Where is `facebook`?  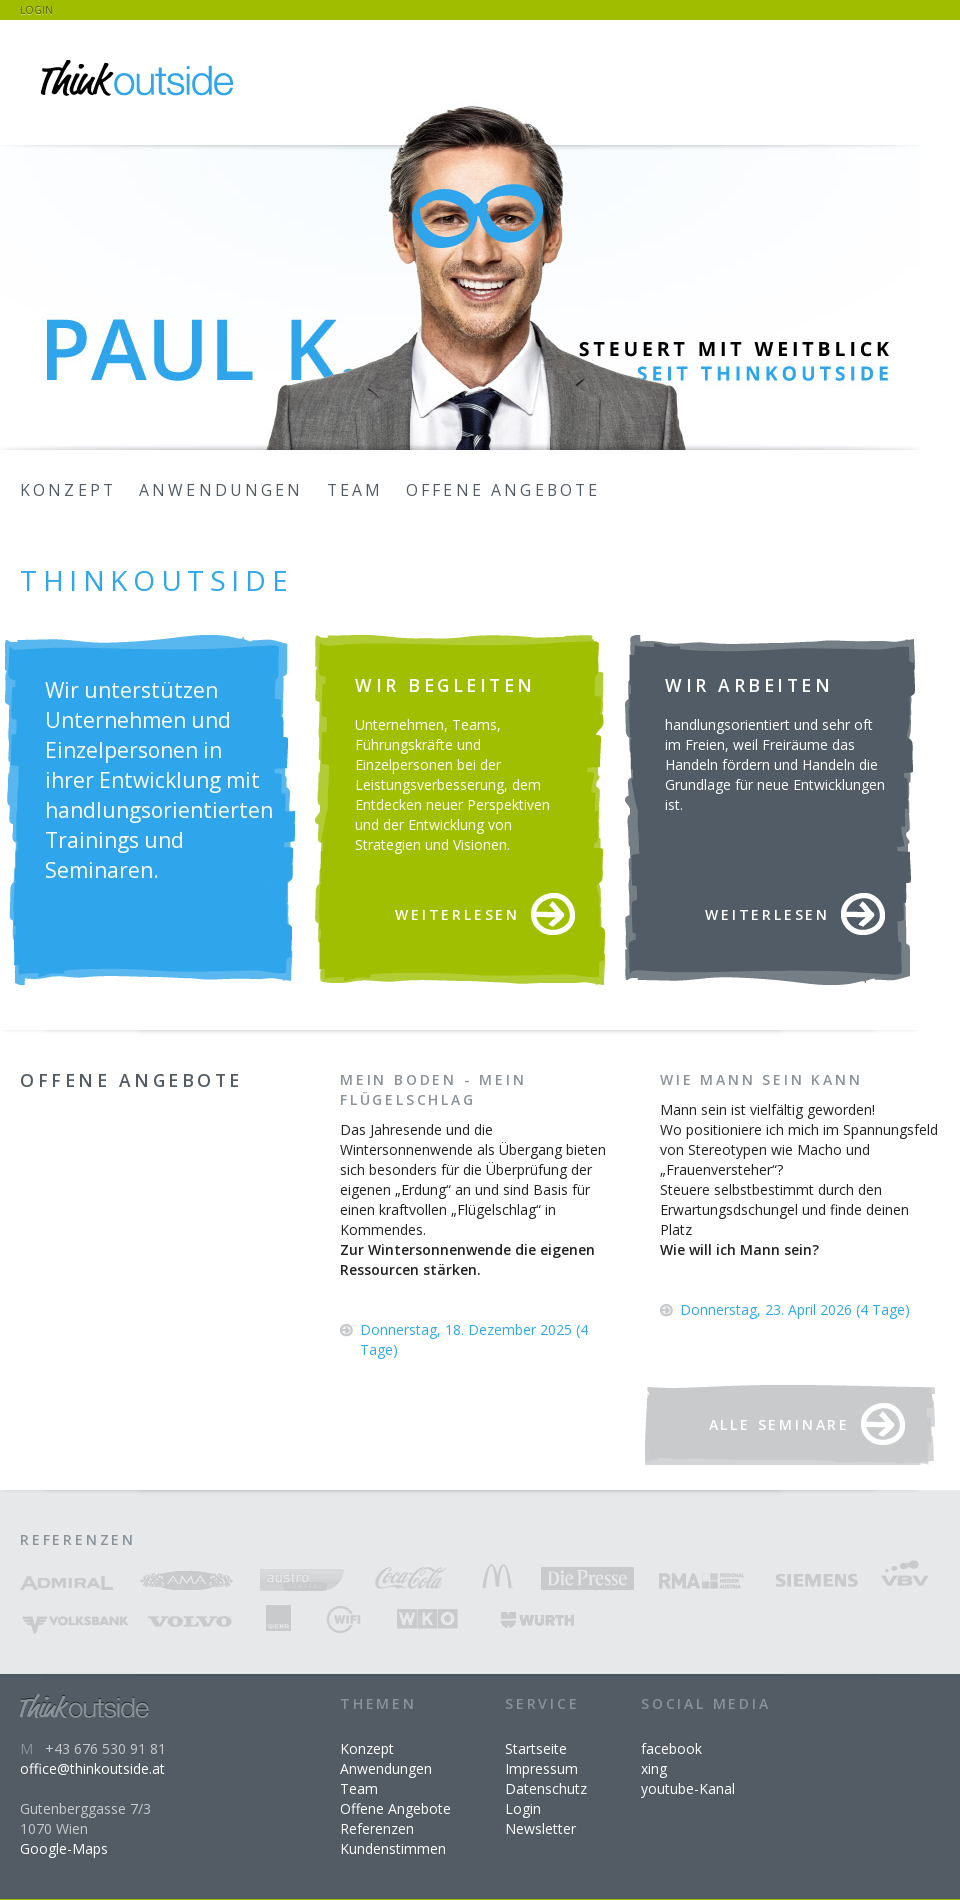 facebook is located at coordinates (671, 1748).